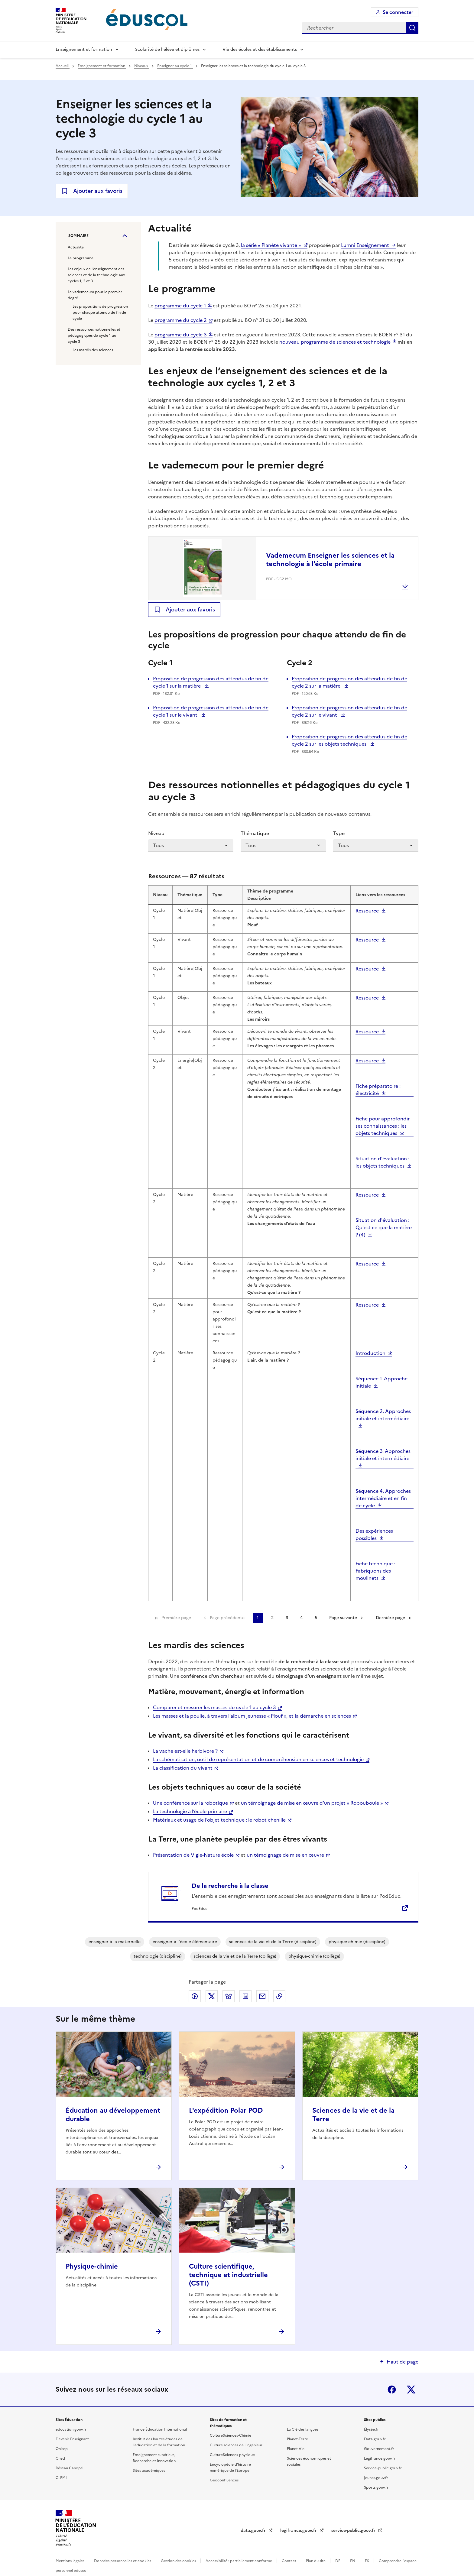  What do you see at coordinates (60, 2445) in the screenshot?
I see `Cned` at bounding box center [60, 2445].